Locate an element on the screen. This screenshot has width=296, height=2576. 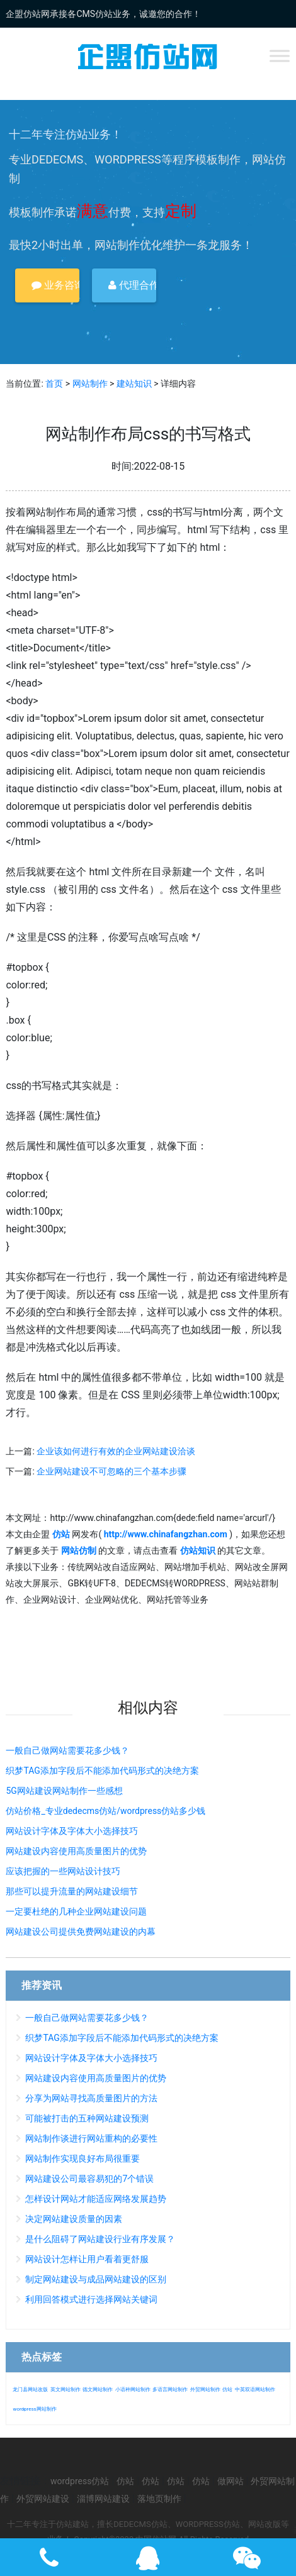
网站制作谈进行网站重构的必要性 is located at coordinates (91, 2138).